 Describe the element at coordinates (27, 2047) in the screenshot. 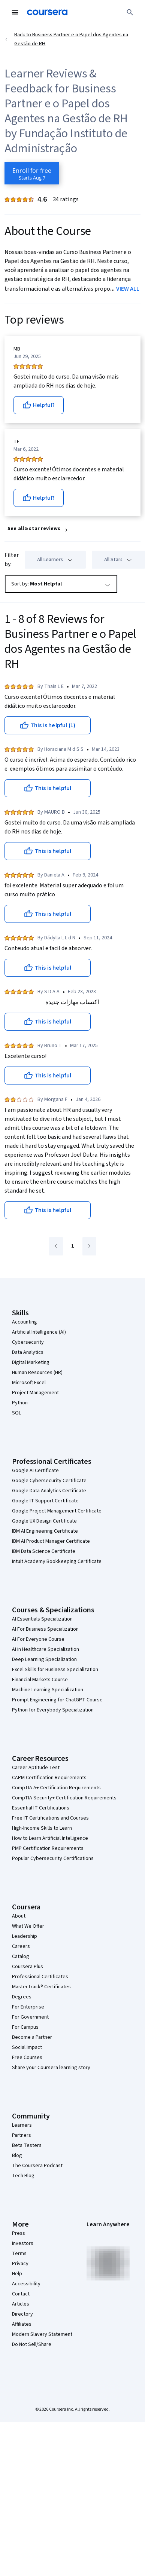

I see `Social Impact` at that location.